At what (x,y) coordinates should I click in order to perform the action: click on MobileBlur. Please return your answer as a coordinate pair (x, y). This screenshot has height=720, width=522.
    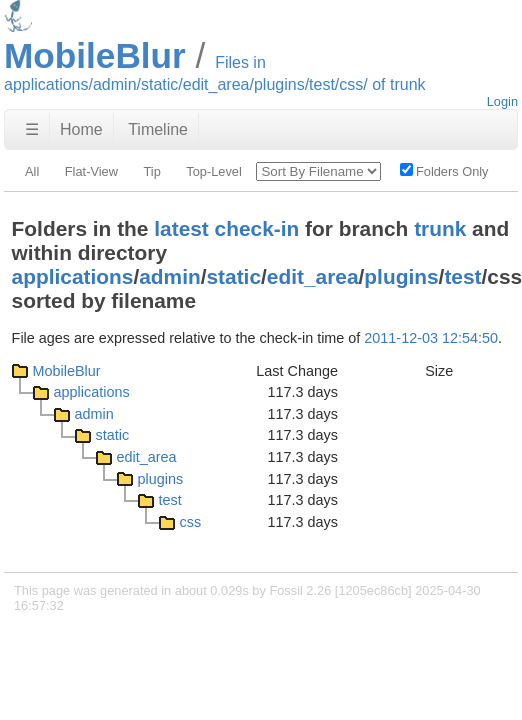
    Looking at the image, I should click on (67, 371).